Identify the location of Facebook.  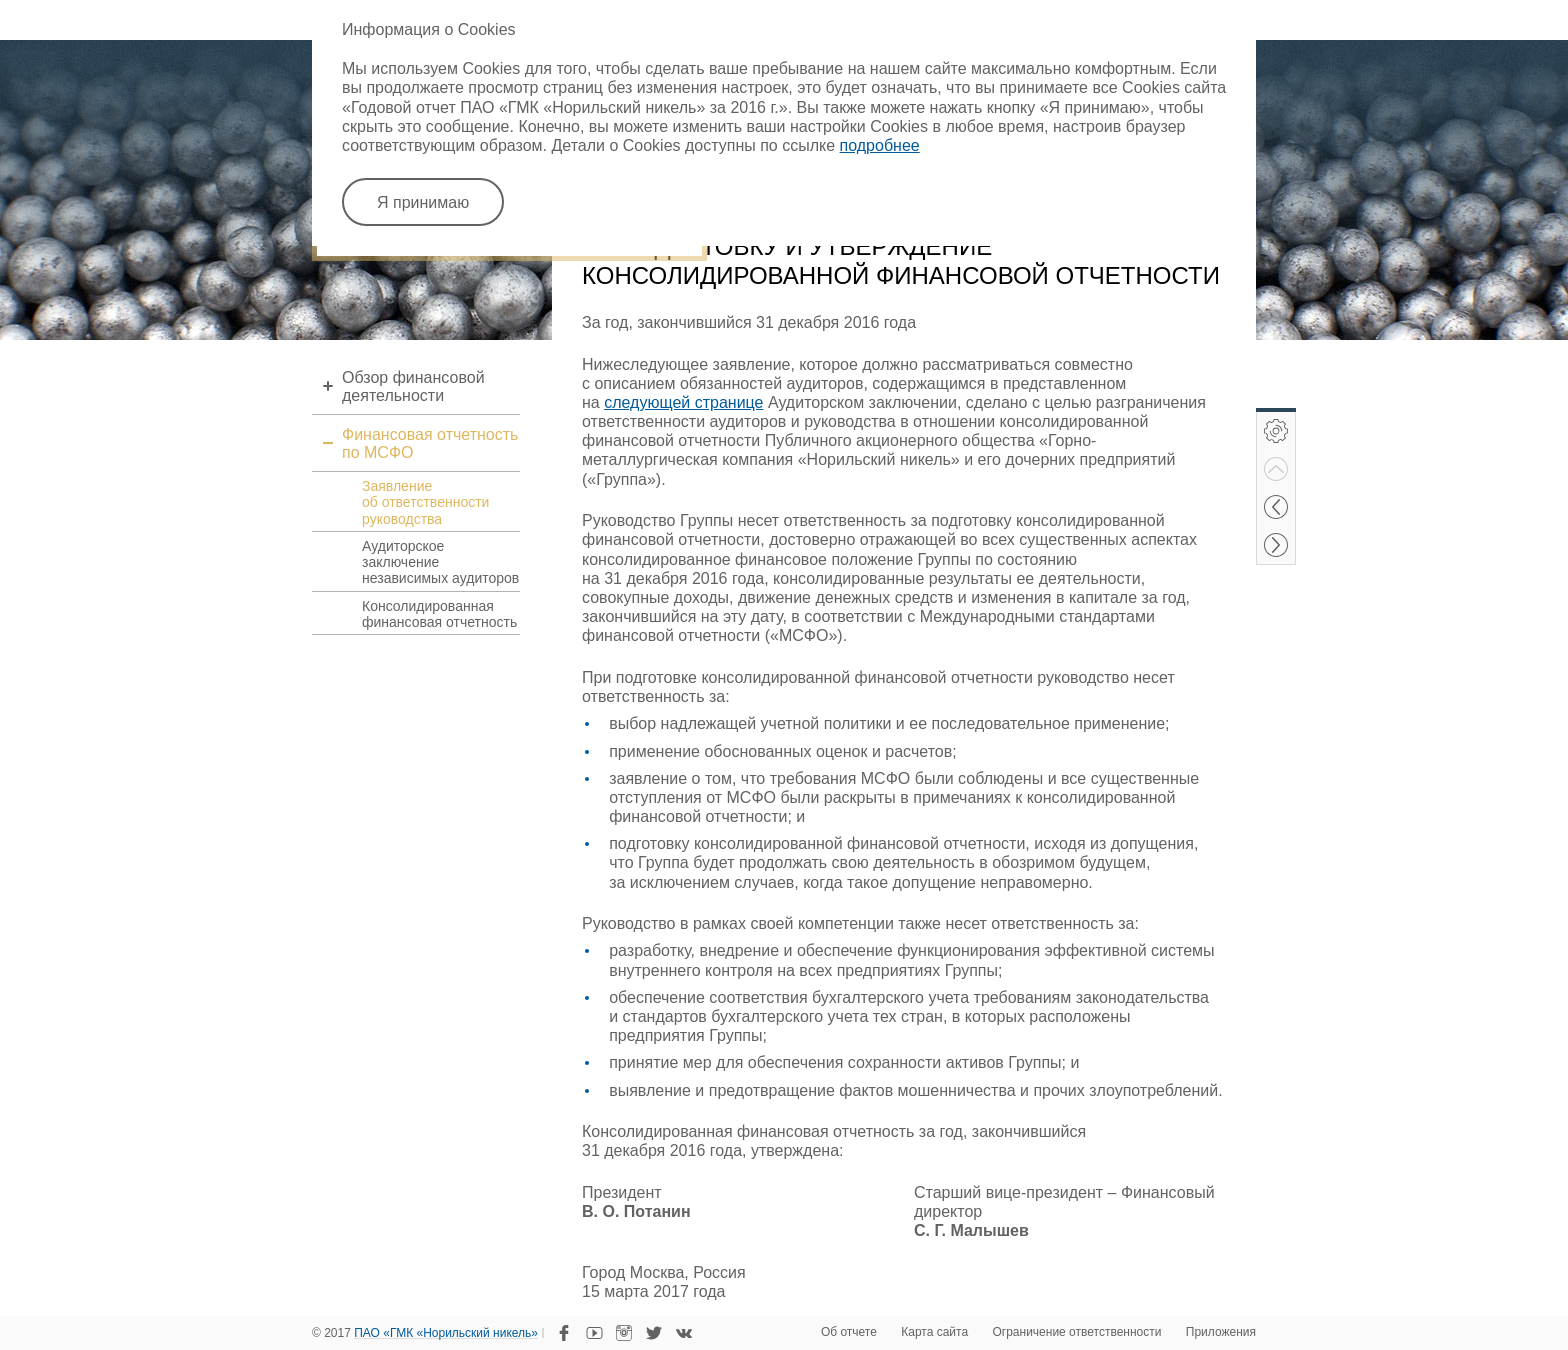
(564, 1333).